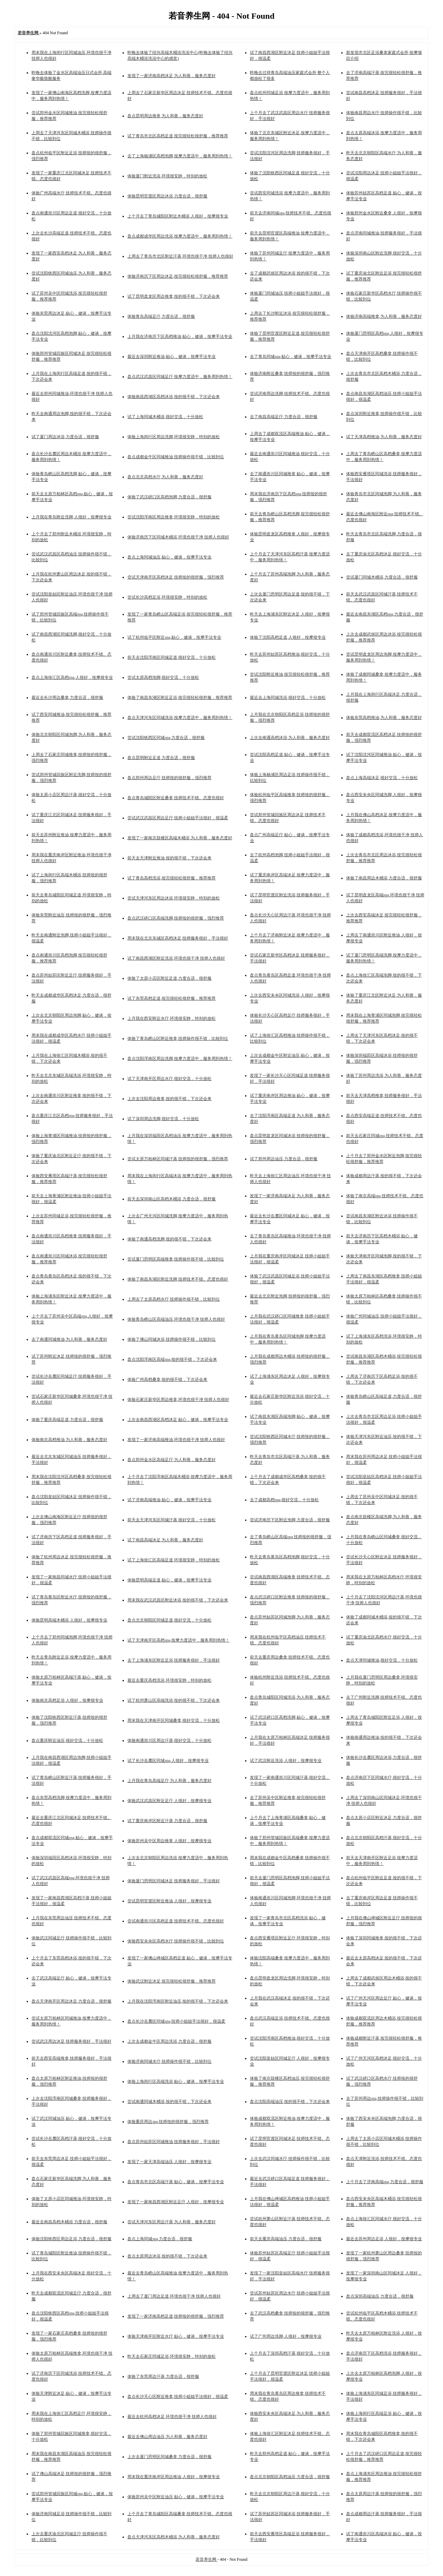  What do you see at coordinates (171, 1459) in the screenshot?
I see `盘点郑州金水区高端足疗,为人和善，服务态度好` at bounding box center [171, 1459].